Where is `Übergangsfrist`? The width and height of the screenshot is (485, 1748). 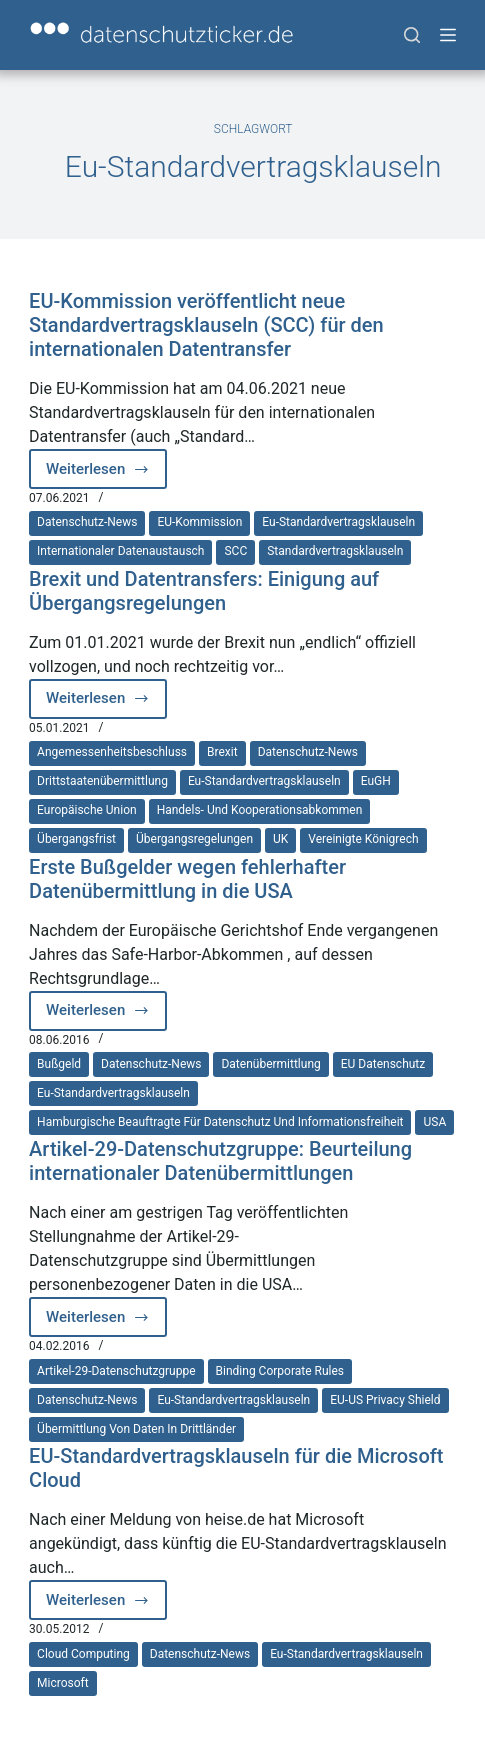 Übergangsfrist is located at coordinates (76, 839).